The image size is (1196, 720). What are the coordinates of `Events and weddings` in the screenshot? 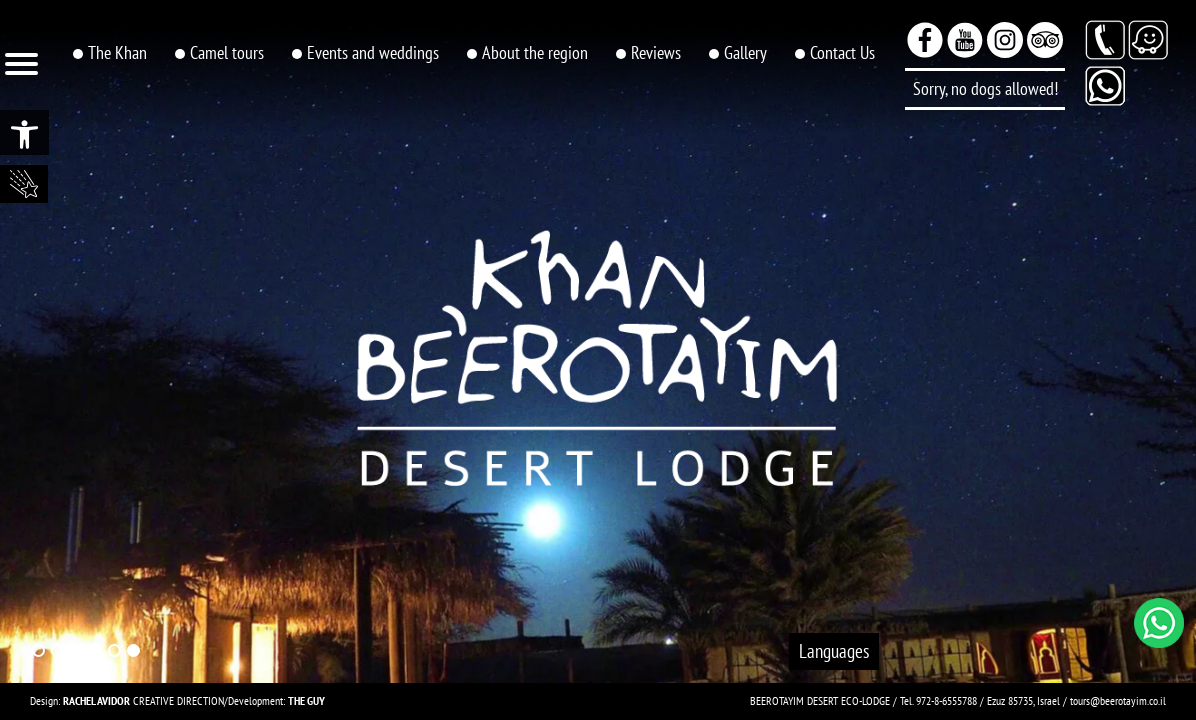 It's located at (373, 52).